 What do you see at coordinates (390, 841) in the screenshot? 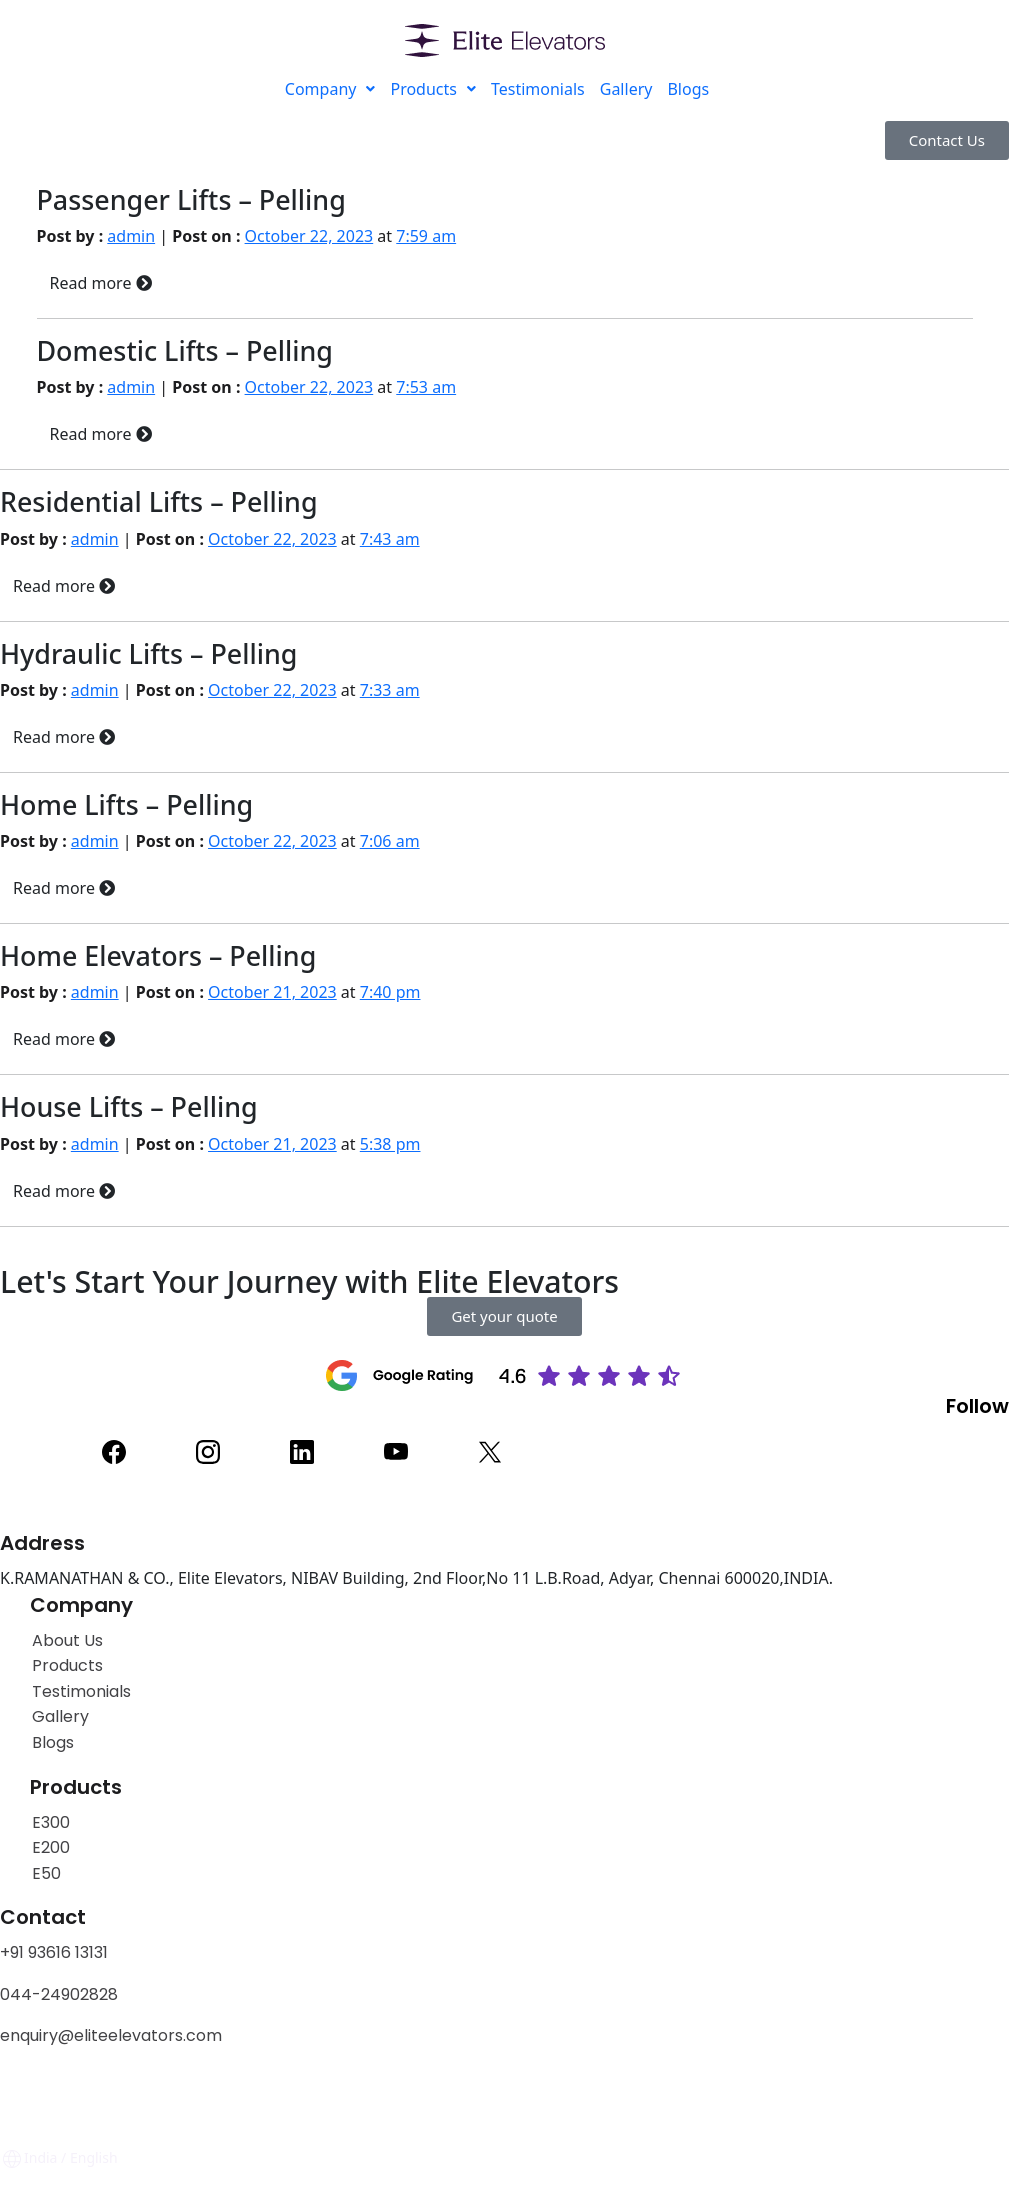
I see `7:06 am` at bounding box center [390, 841].